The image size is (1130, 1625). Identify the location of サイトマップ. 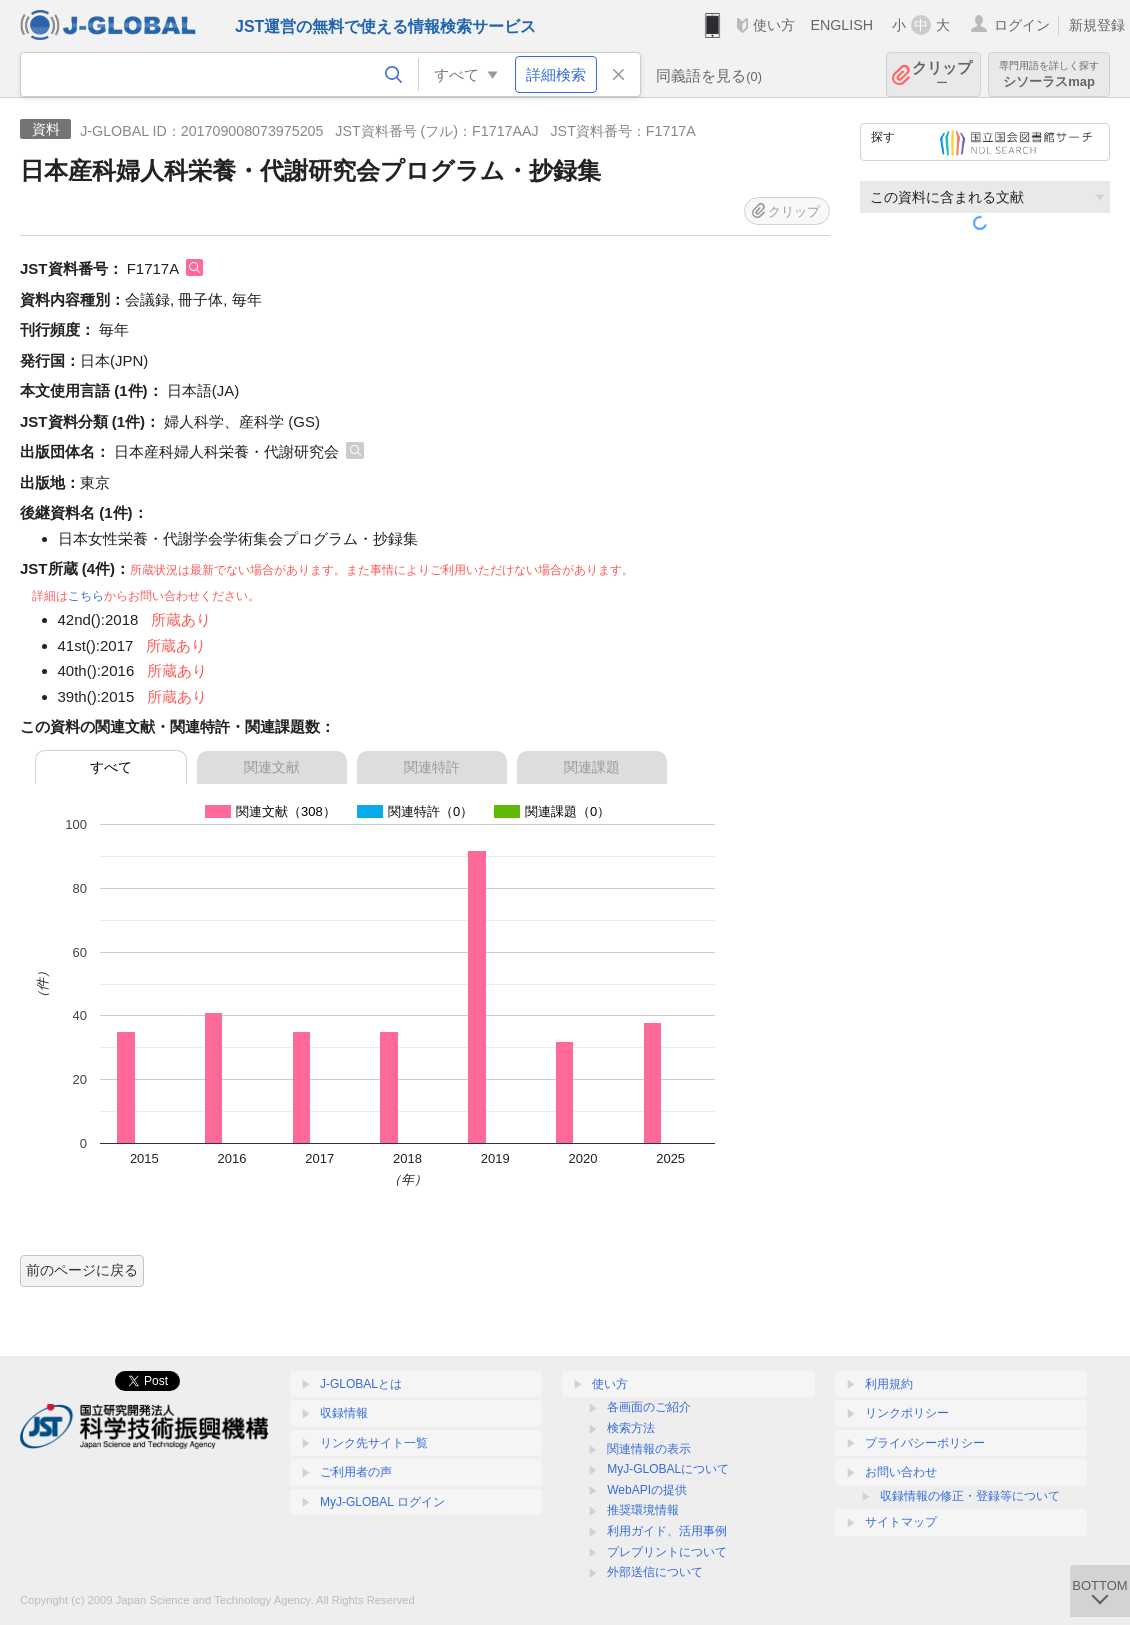
(901, 1522).